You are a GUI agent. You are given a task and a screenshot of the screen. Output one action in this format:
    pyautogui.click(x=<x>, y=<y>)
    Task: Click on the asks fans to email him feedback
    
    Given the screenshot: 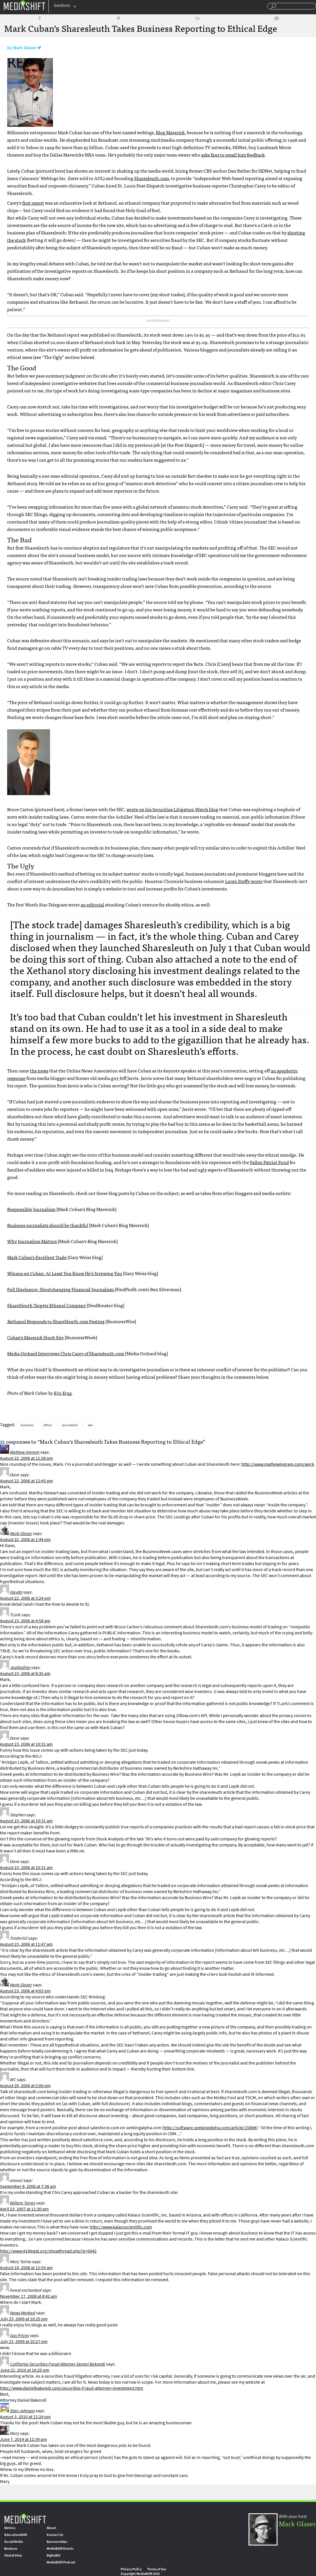 What is the action you would take?
    pyautogui.click(x=233, y=154)
    